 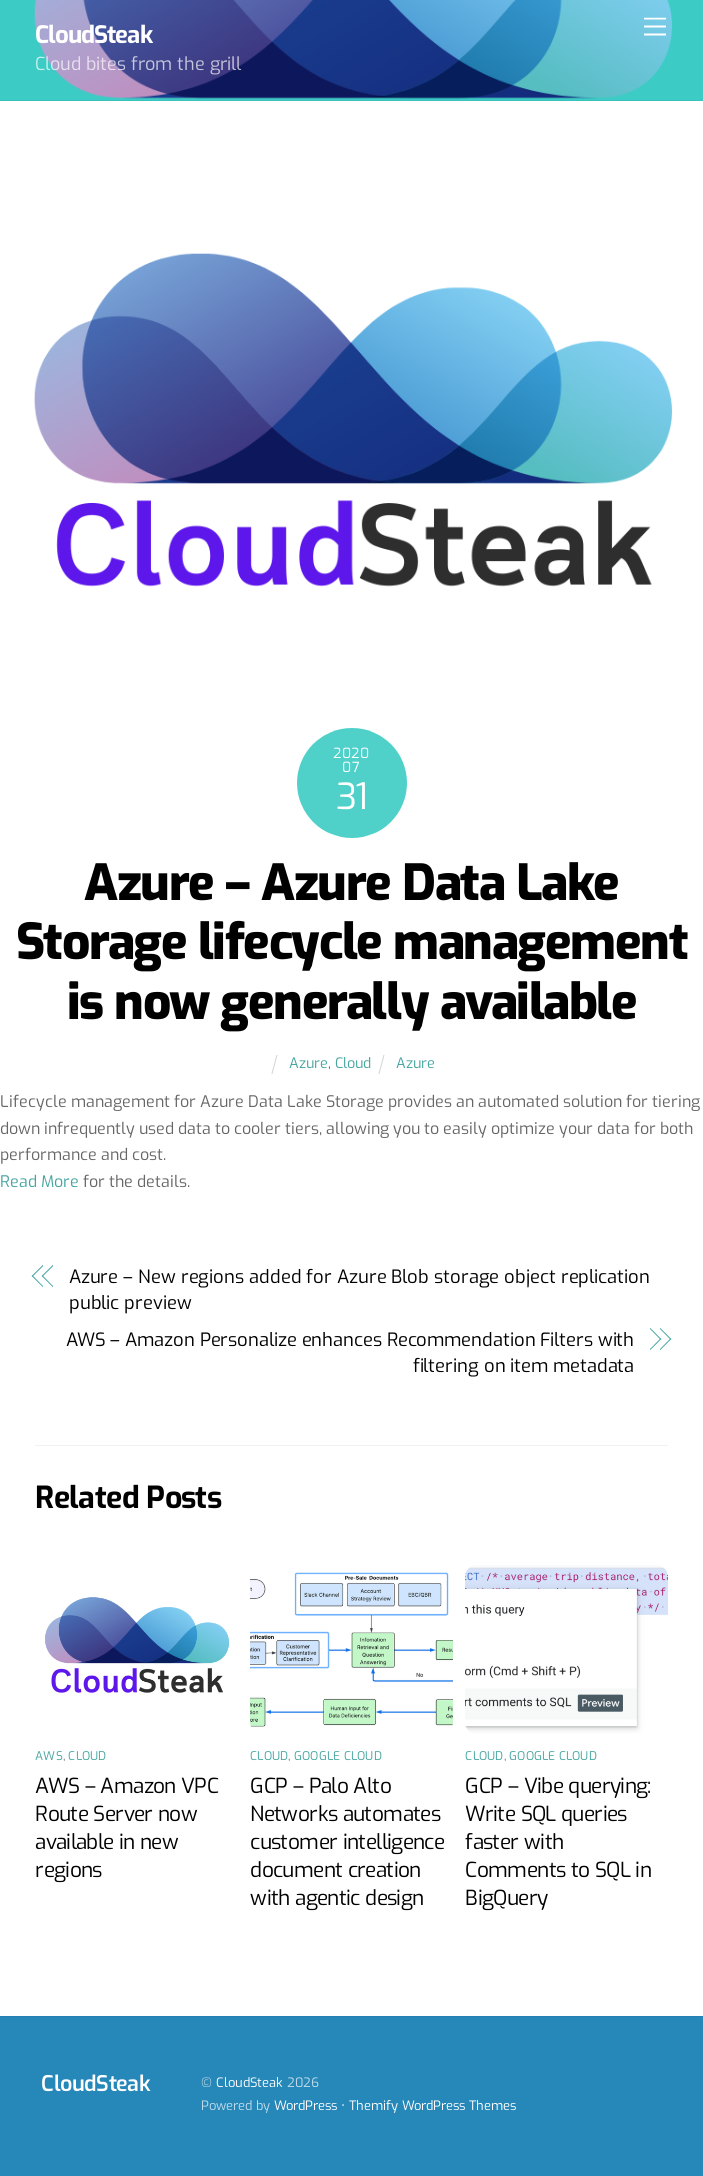 I want to click on Themify WordPress Themes, so click(x=432, y=2105).